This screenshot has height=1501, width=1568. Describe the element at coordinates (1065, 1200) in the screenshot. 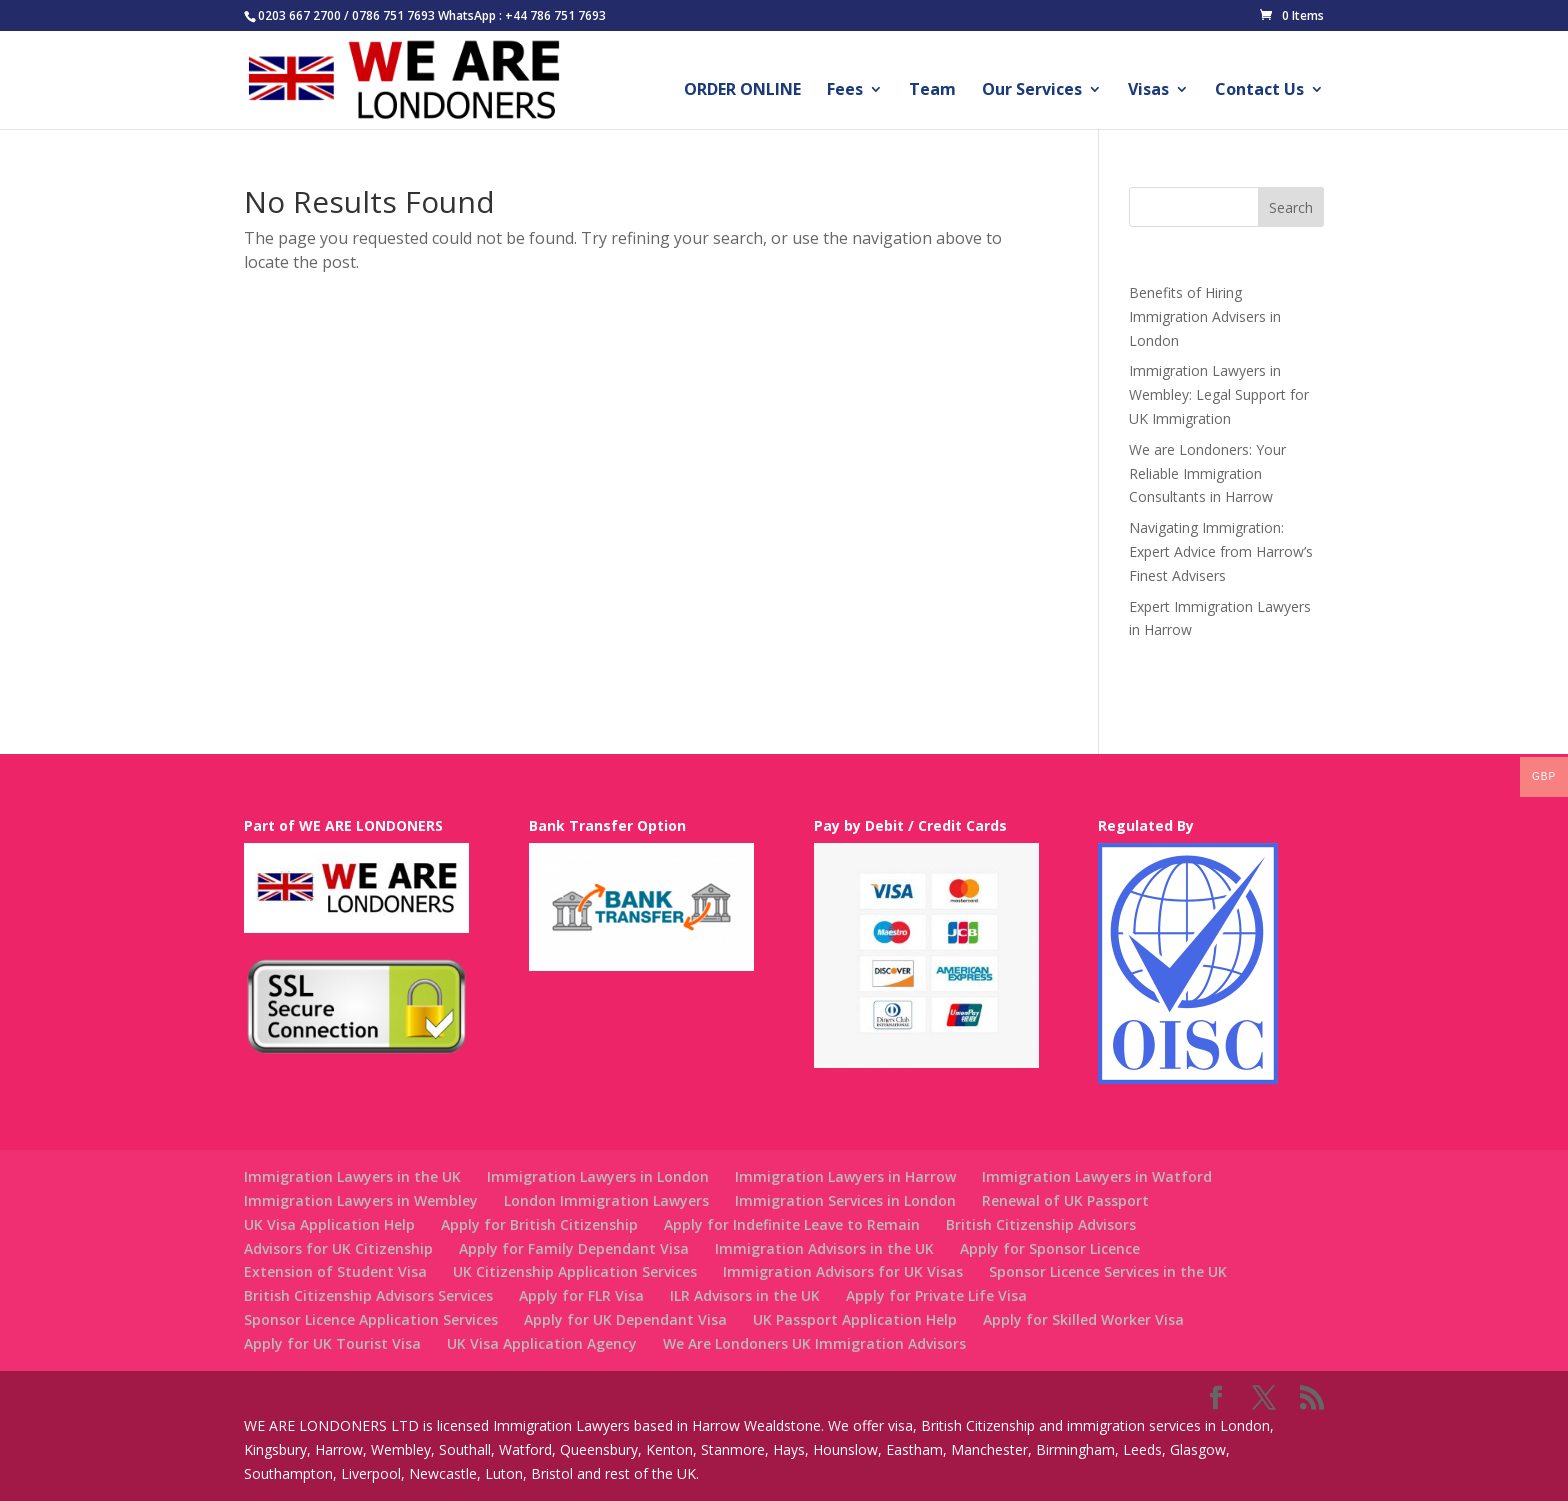

I see `Renewal of UK Passport` at that location.